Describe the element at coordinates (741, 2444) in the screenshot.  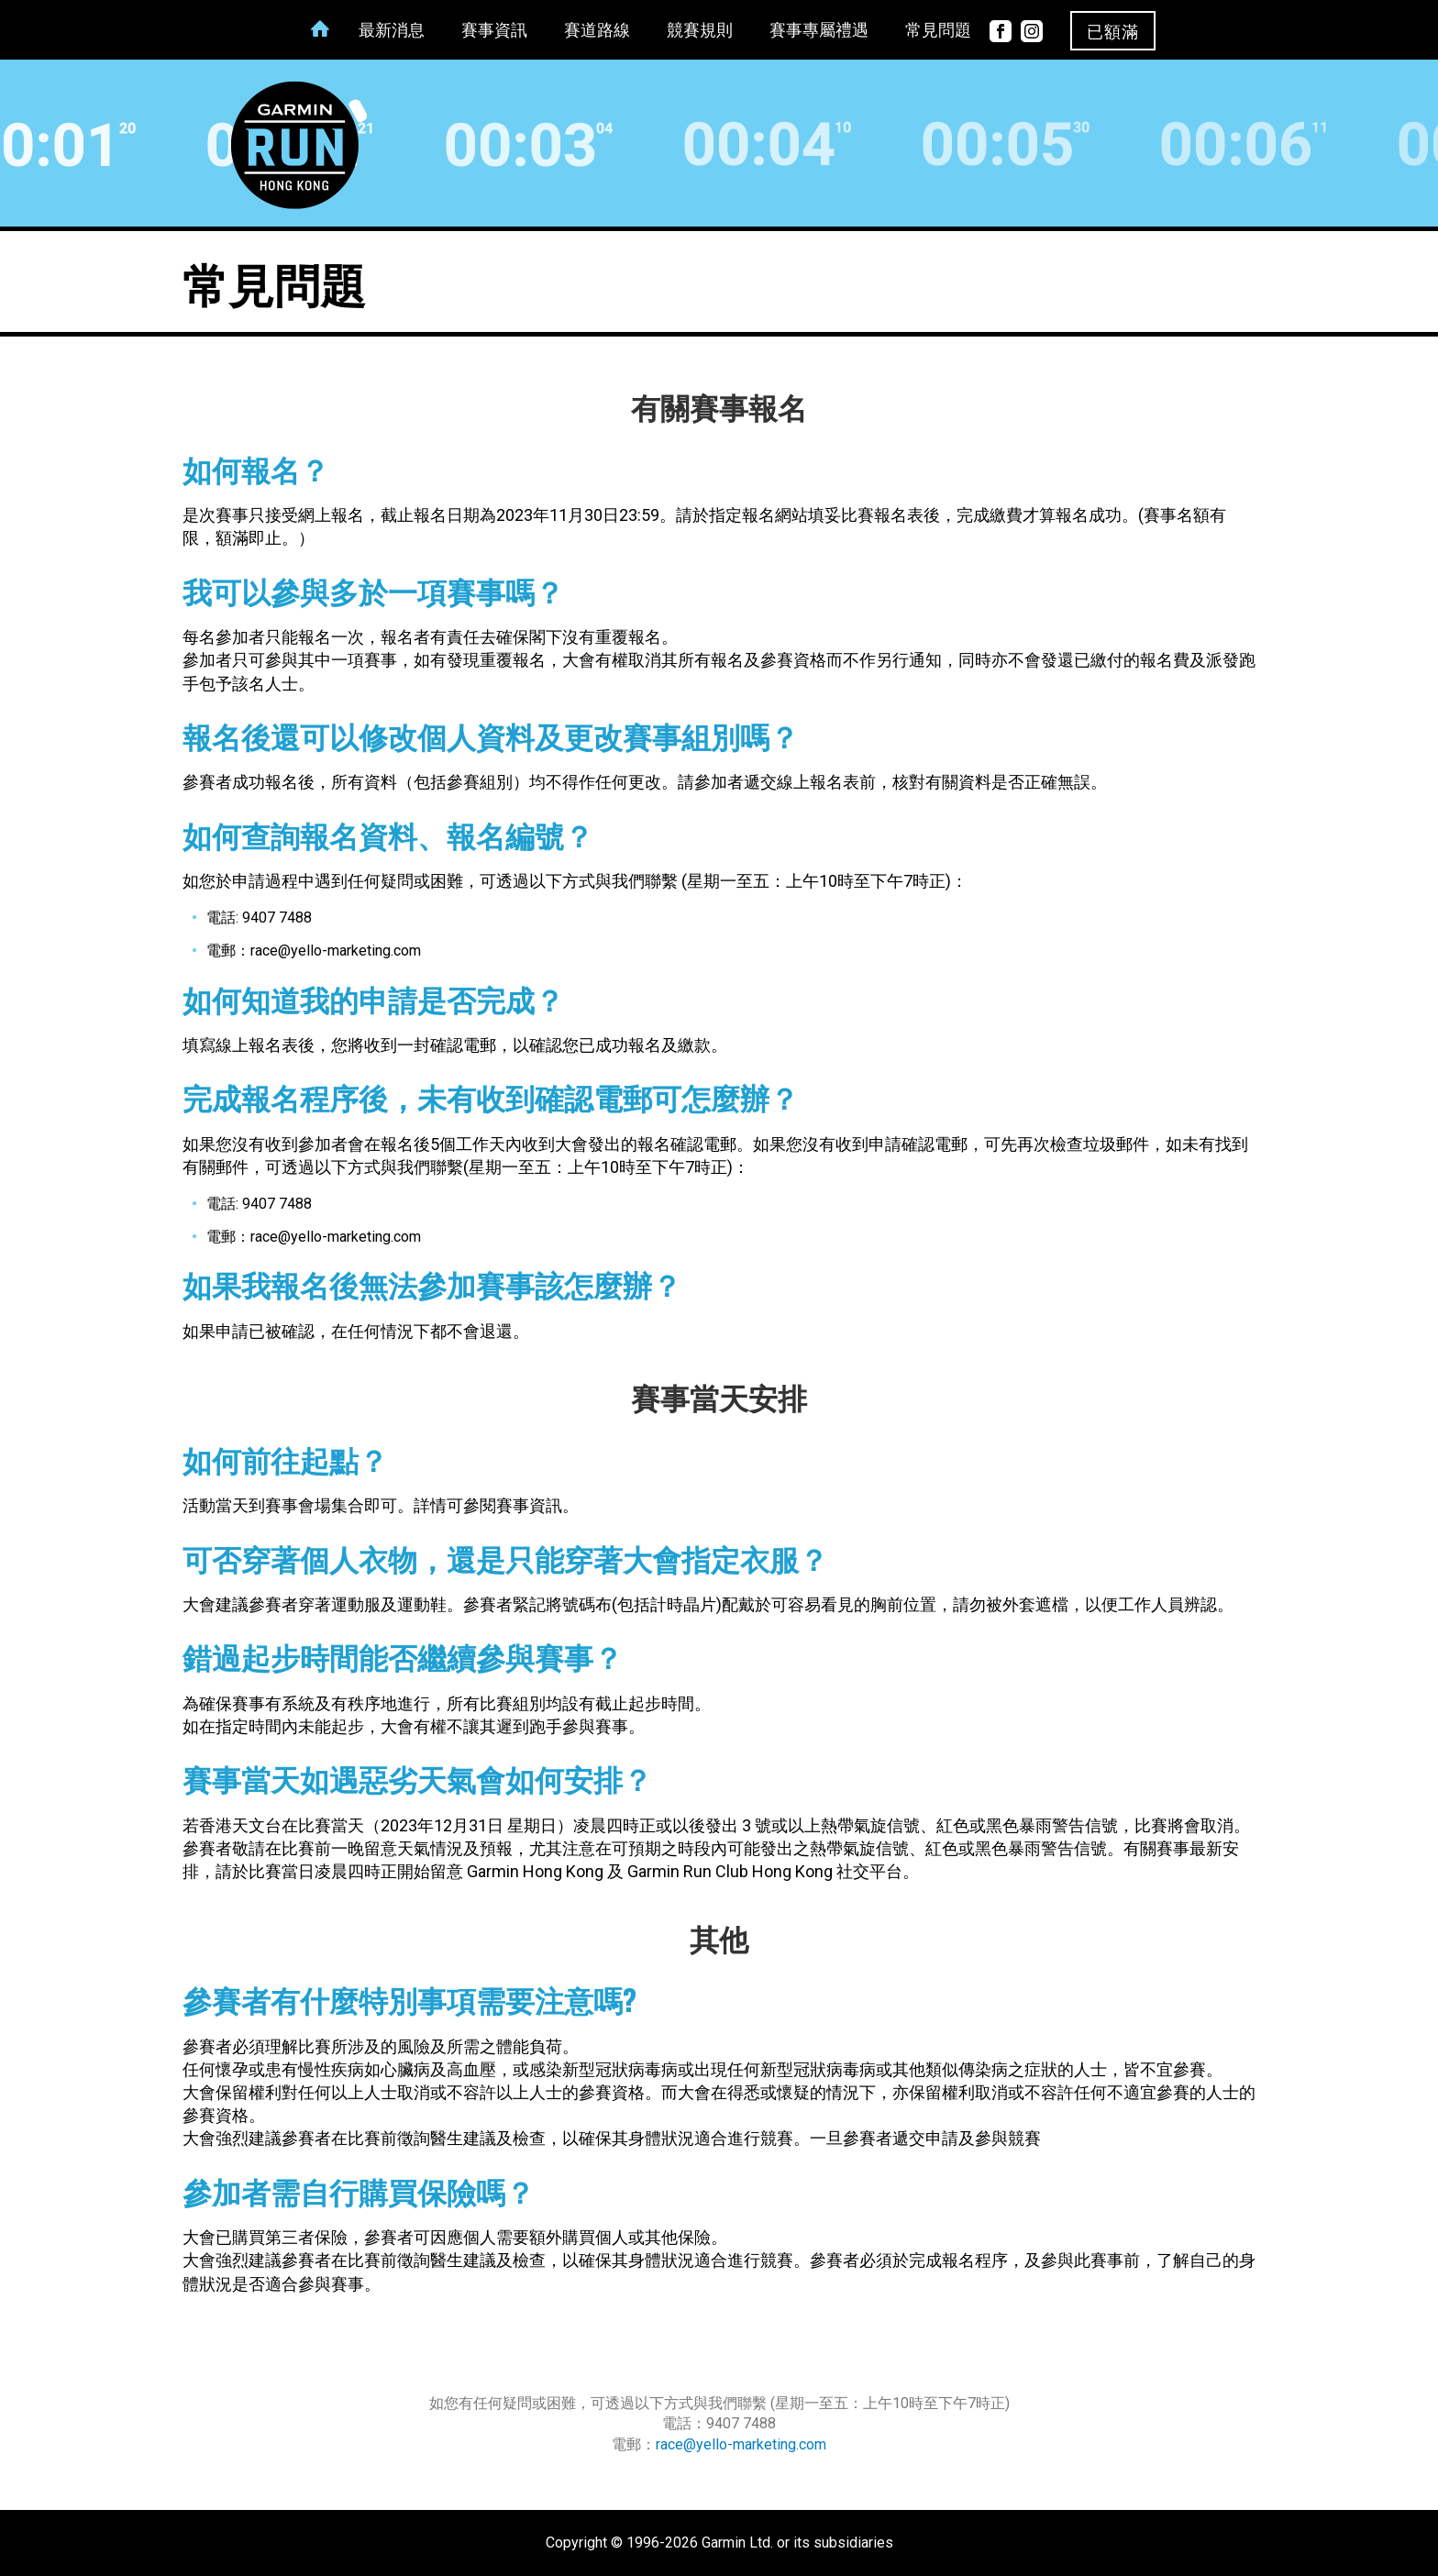
I see `race@yello-marketing.com` at that location.